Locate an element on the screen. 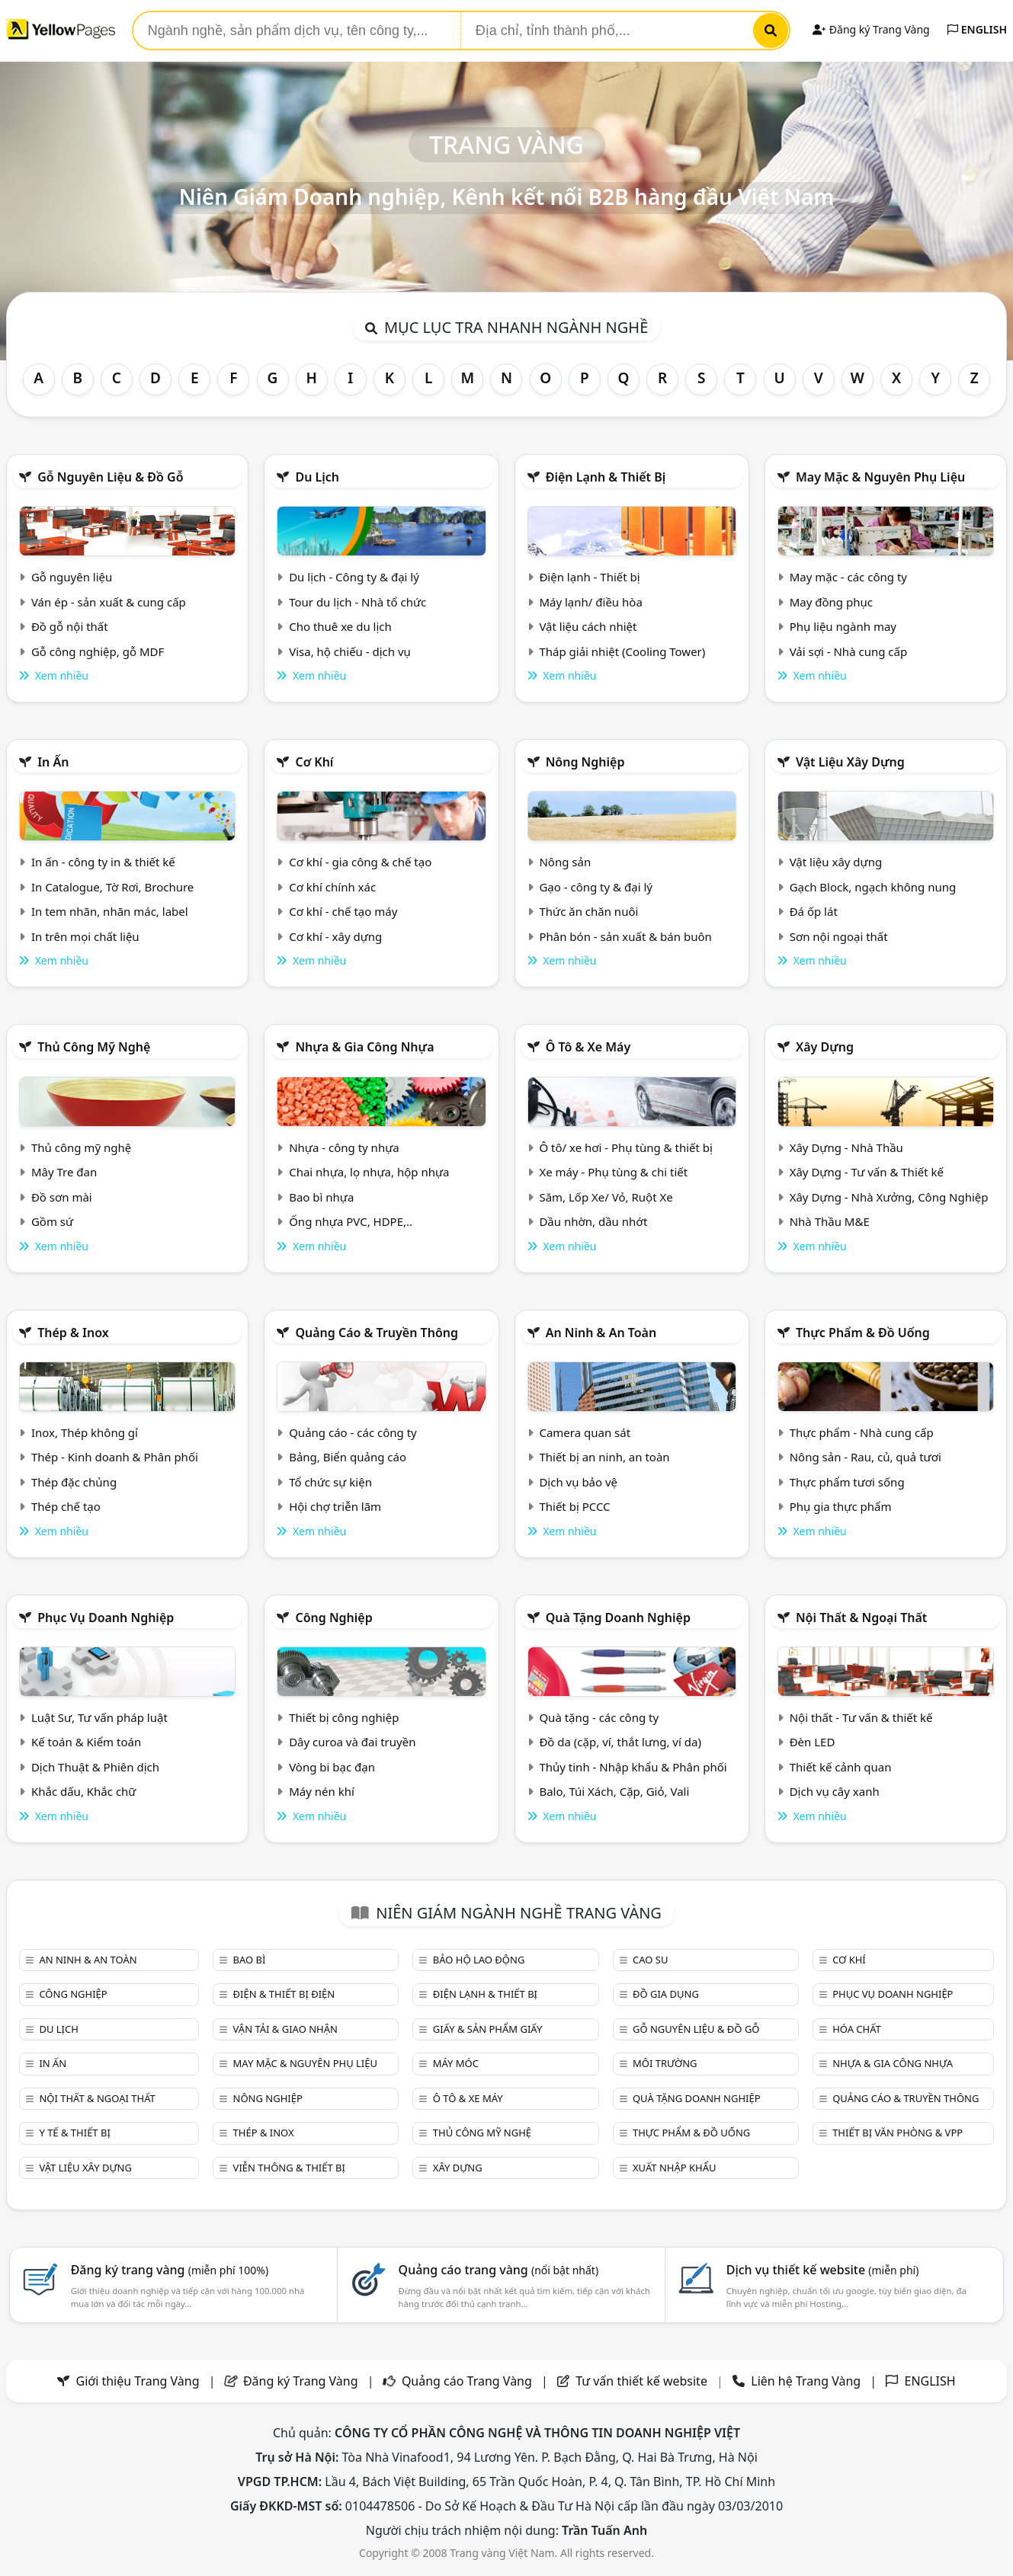 Image resolution: width=1013 pixels, height=2576 pixels. Tháp giải nhiệt (Cooling Tower) is located at coordinates (622, 651).